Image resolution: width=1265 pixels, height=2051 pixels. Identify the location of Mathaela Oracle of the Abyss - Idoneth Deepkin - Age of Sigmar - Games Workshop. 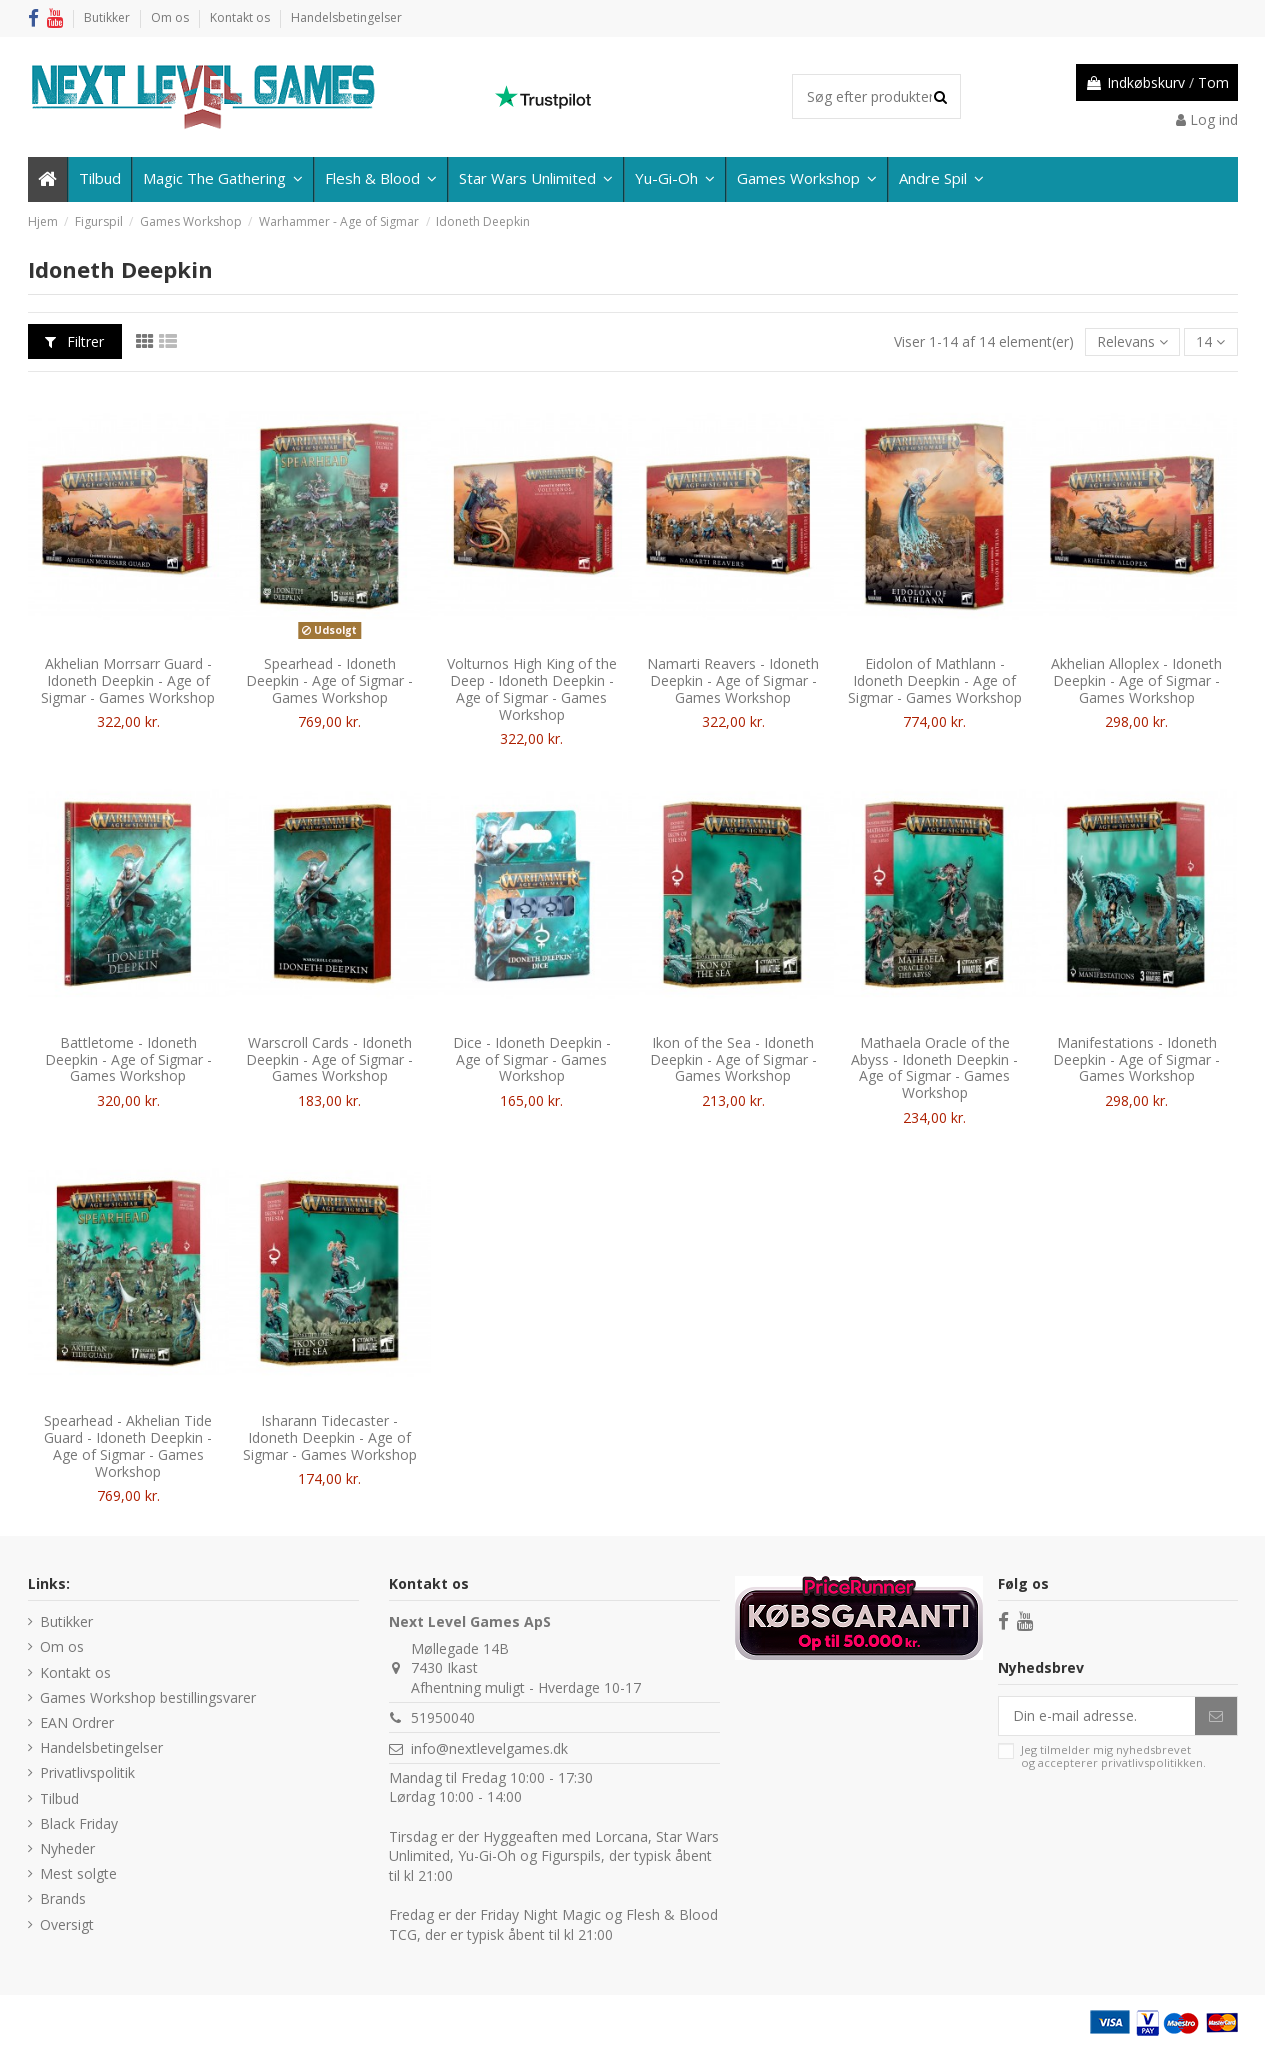
(934, 1067).